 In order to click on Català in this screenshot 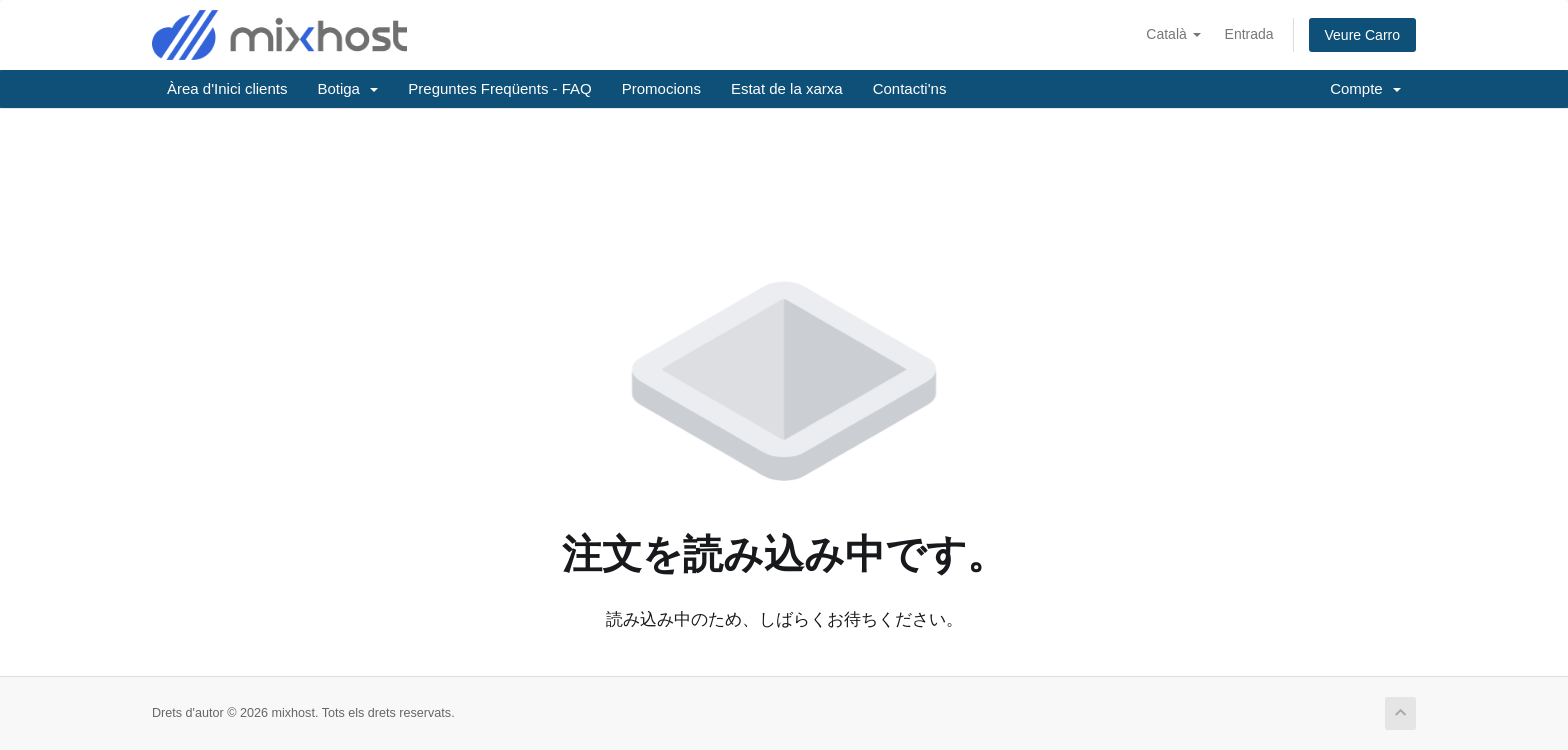, I will do `click(1173, 34)`.